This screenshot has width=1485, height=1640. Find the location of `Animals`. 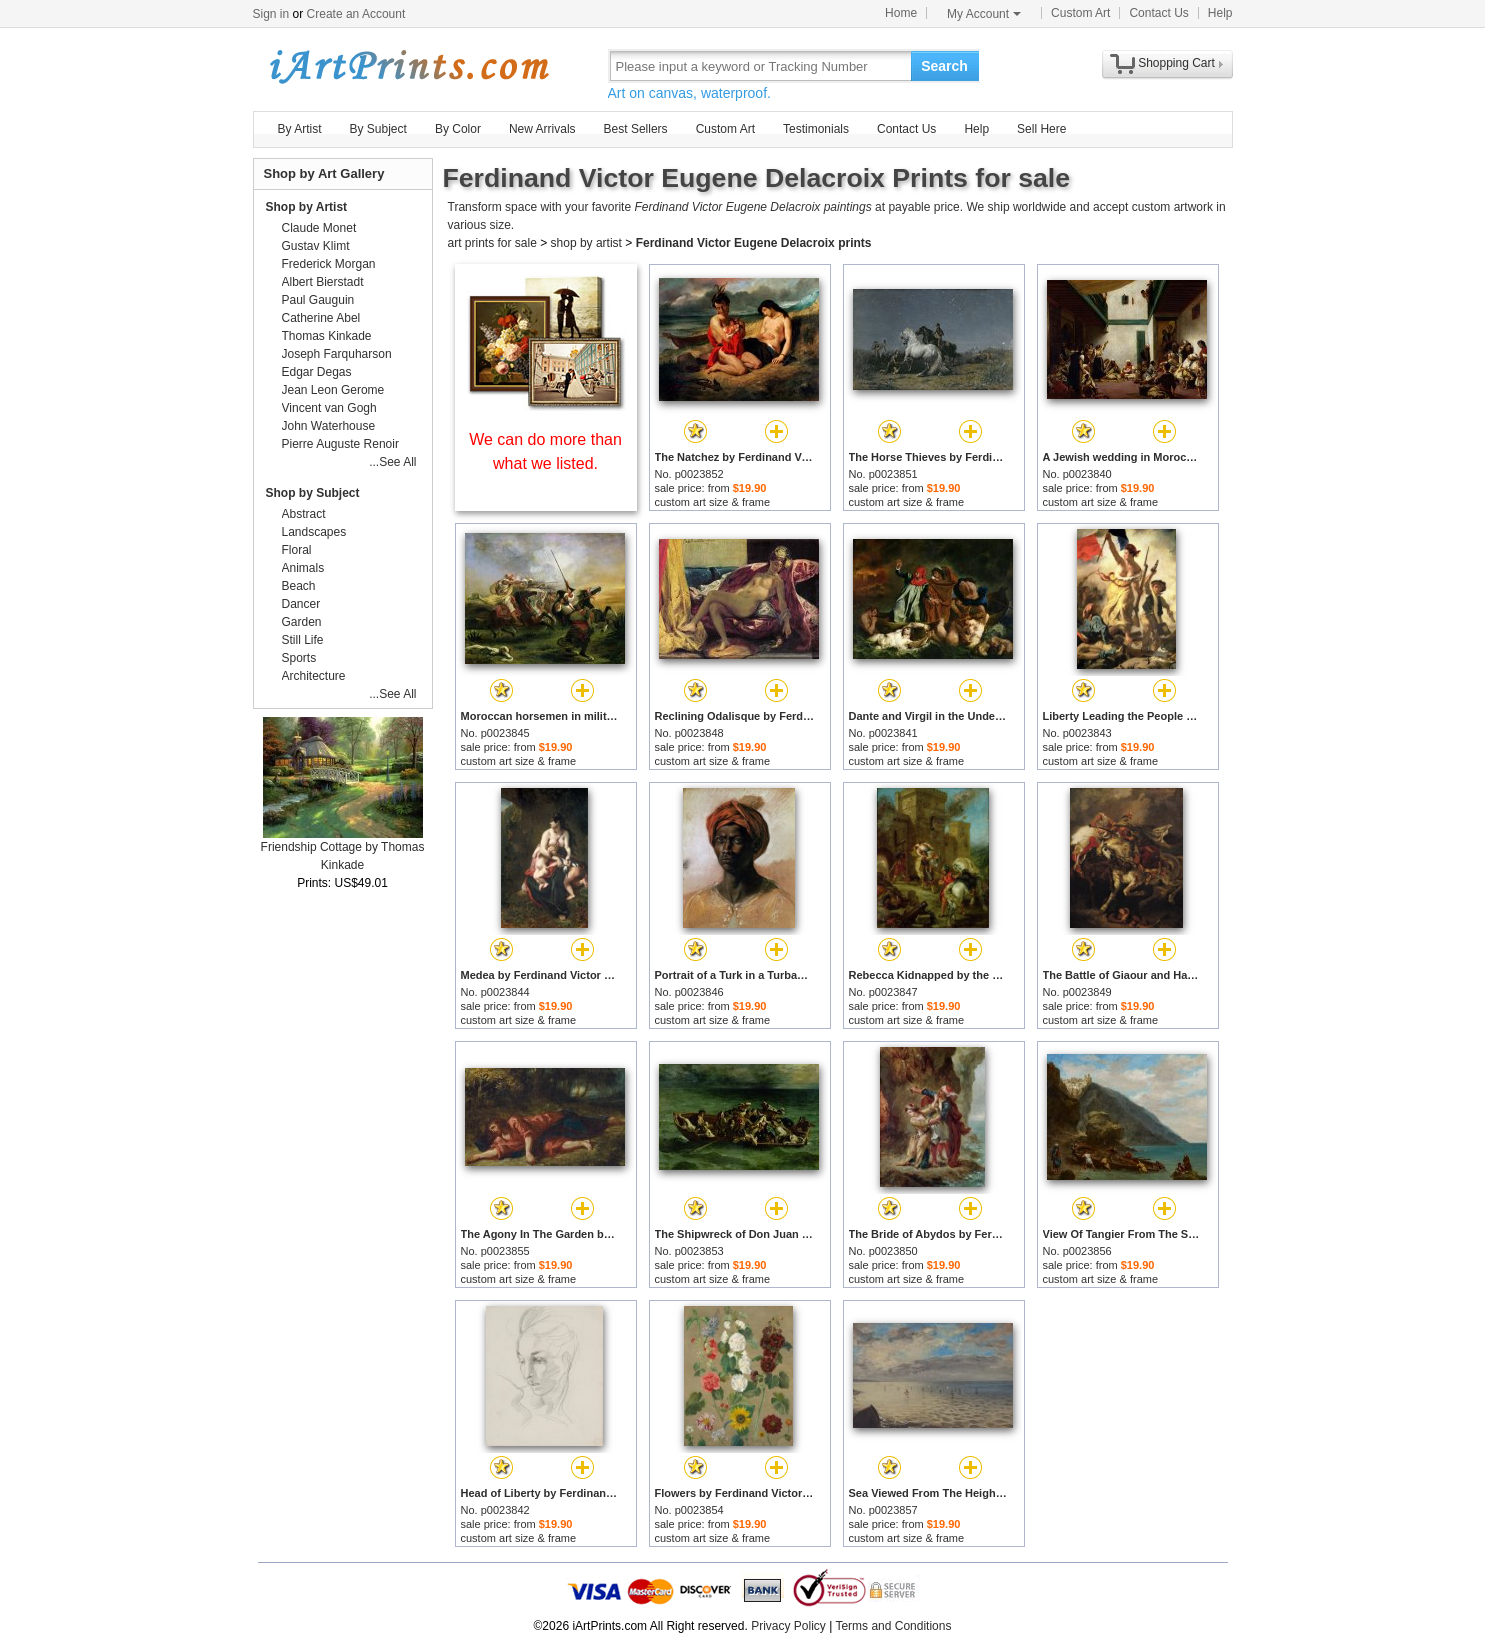

Animals is located at coordinates (303, 568).